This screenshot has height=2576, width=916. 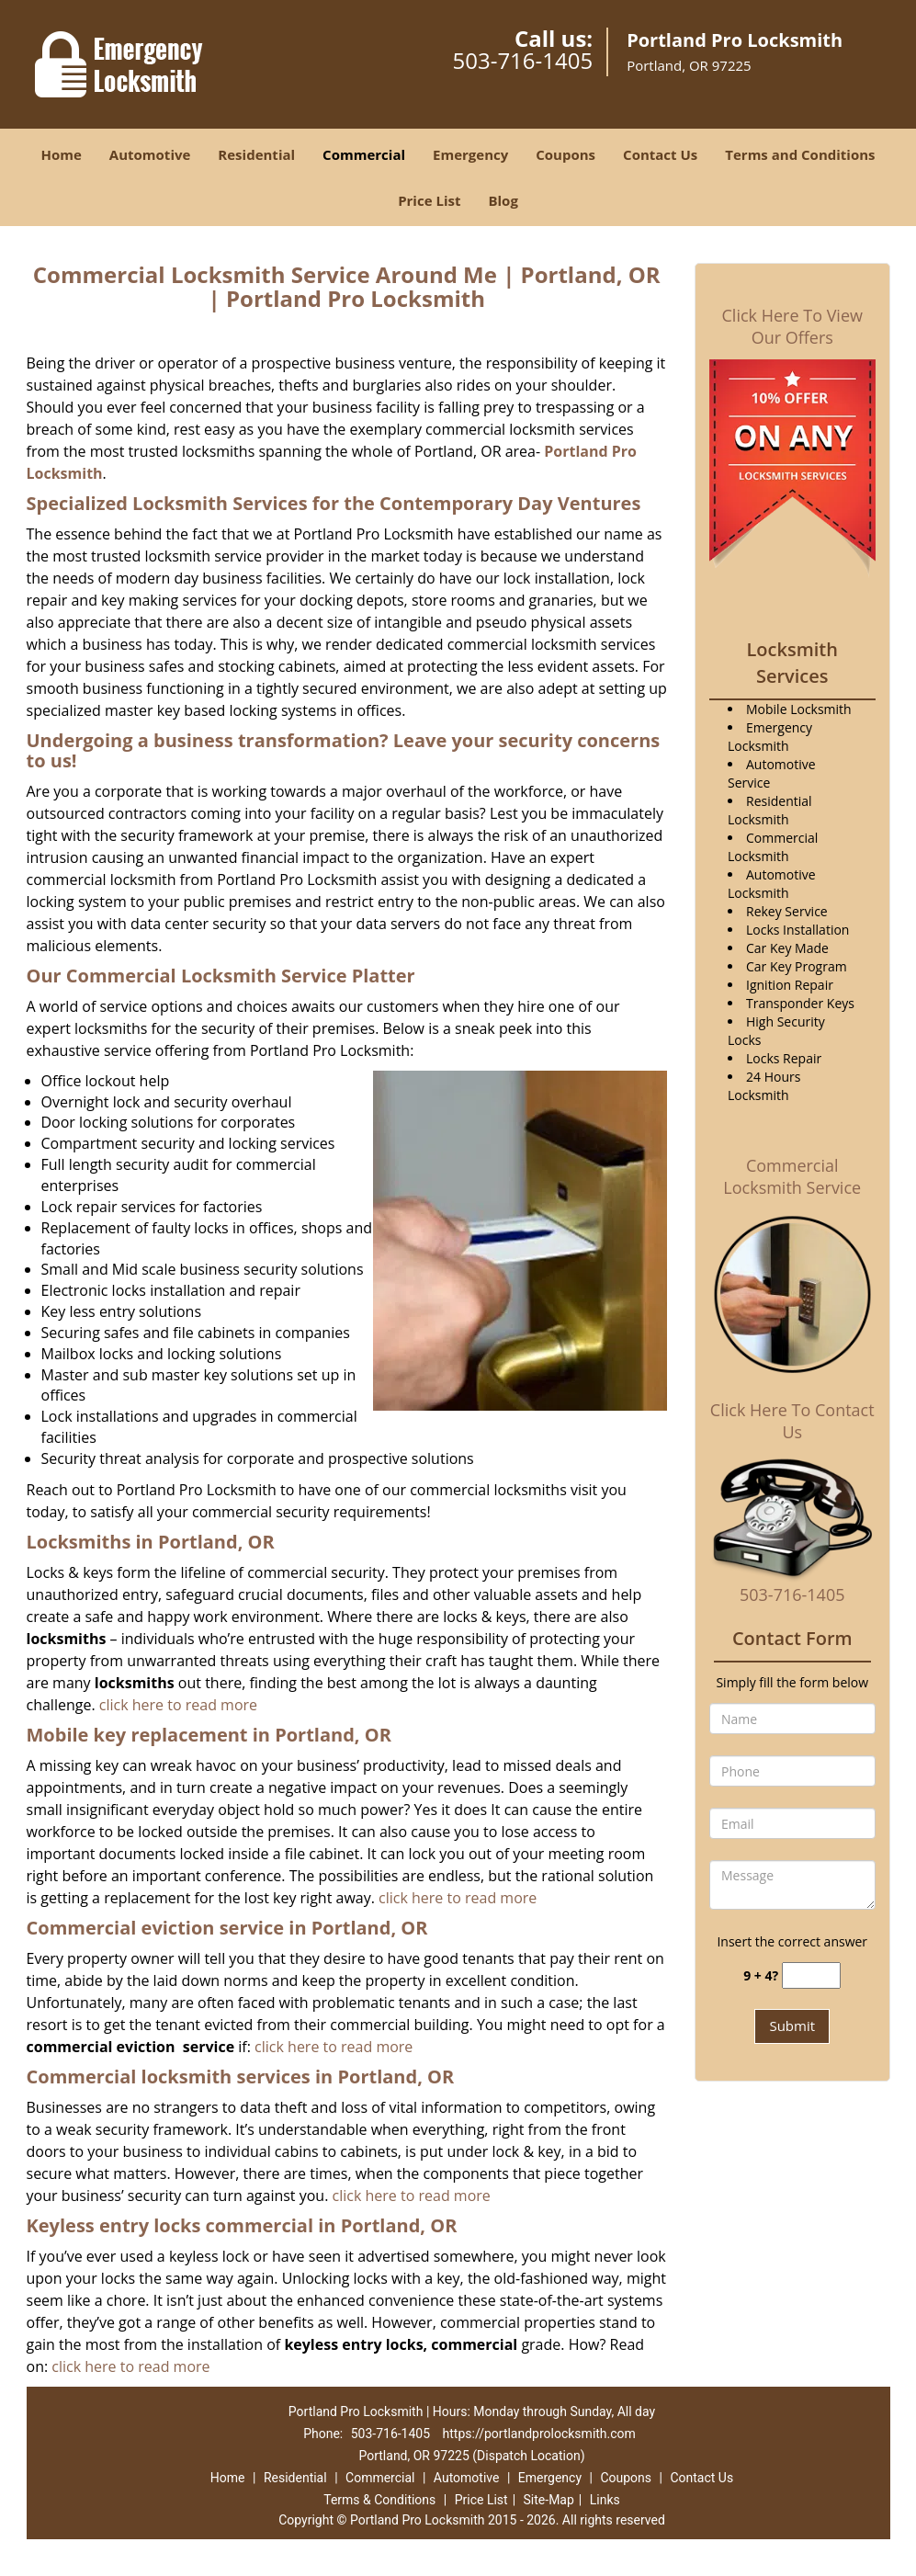 I want to click on Site-Map, so click(x=549, y=2499).